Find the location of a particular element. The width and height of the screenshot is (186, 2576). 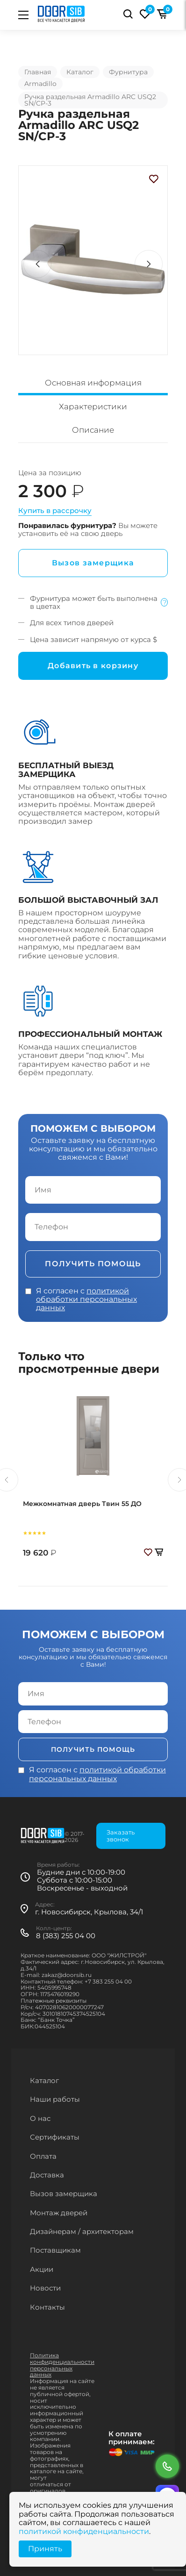

Сертификаты is located at coordinates (54, 2137).